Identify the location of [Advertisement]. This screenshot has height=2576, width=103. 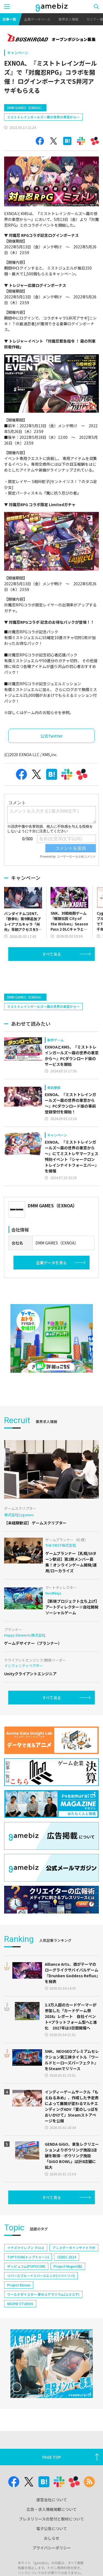
(45, 993).